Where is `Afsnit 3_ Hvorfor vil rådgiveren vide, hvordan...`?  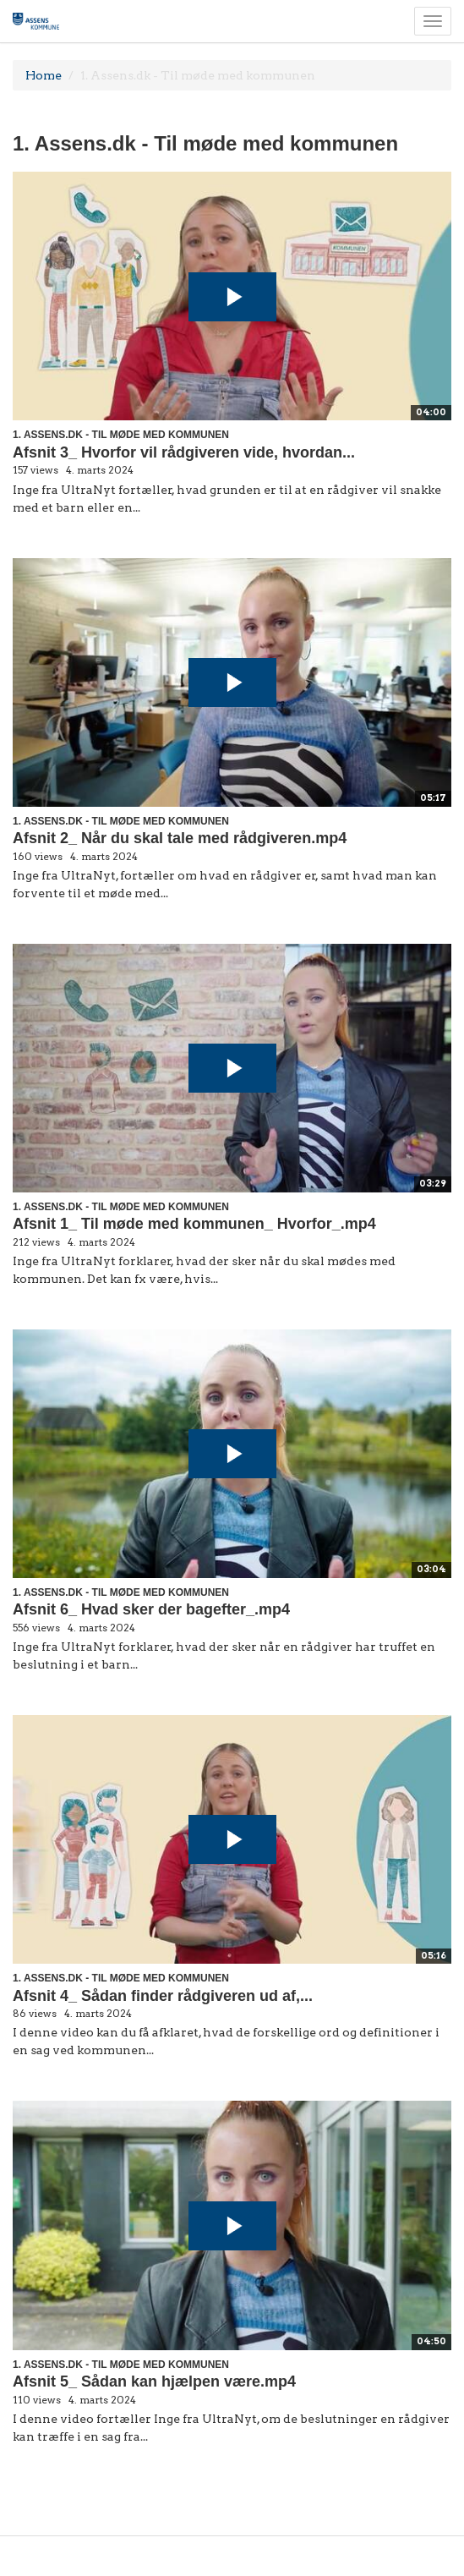 Afsnit 3_ Hvorfor vil rådgiveren vide, hvordan... is located at coordinates (184, 452).